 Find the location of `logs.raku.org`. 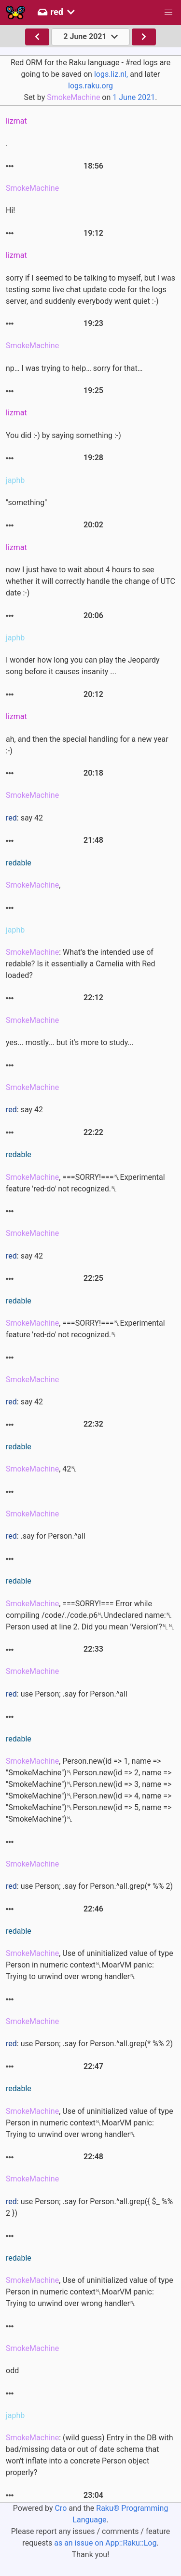

logs.raku.org is located at coordinates (90, 85).